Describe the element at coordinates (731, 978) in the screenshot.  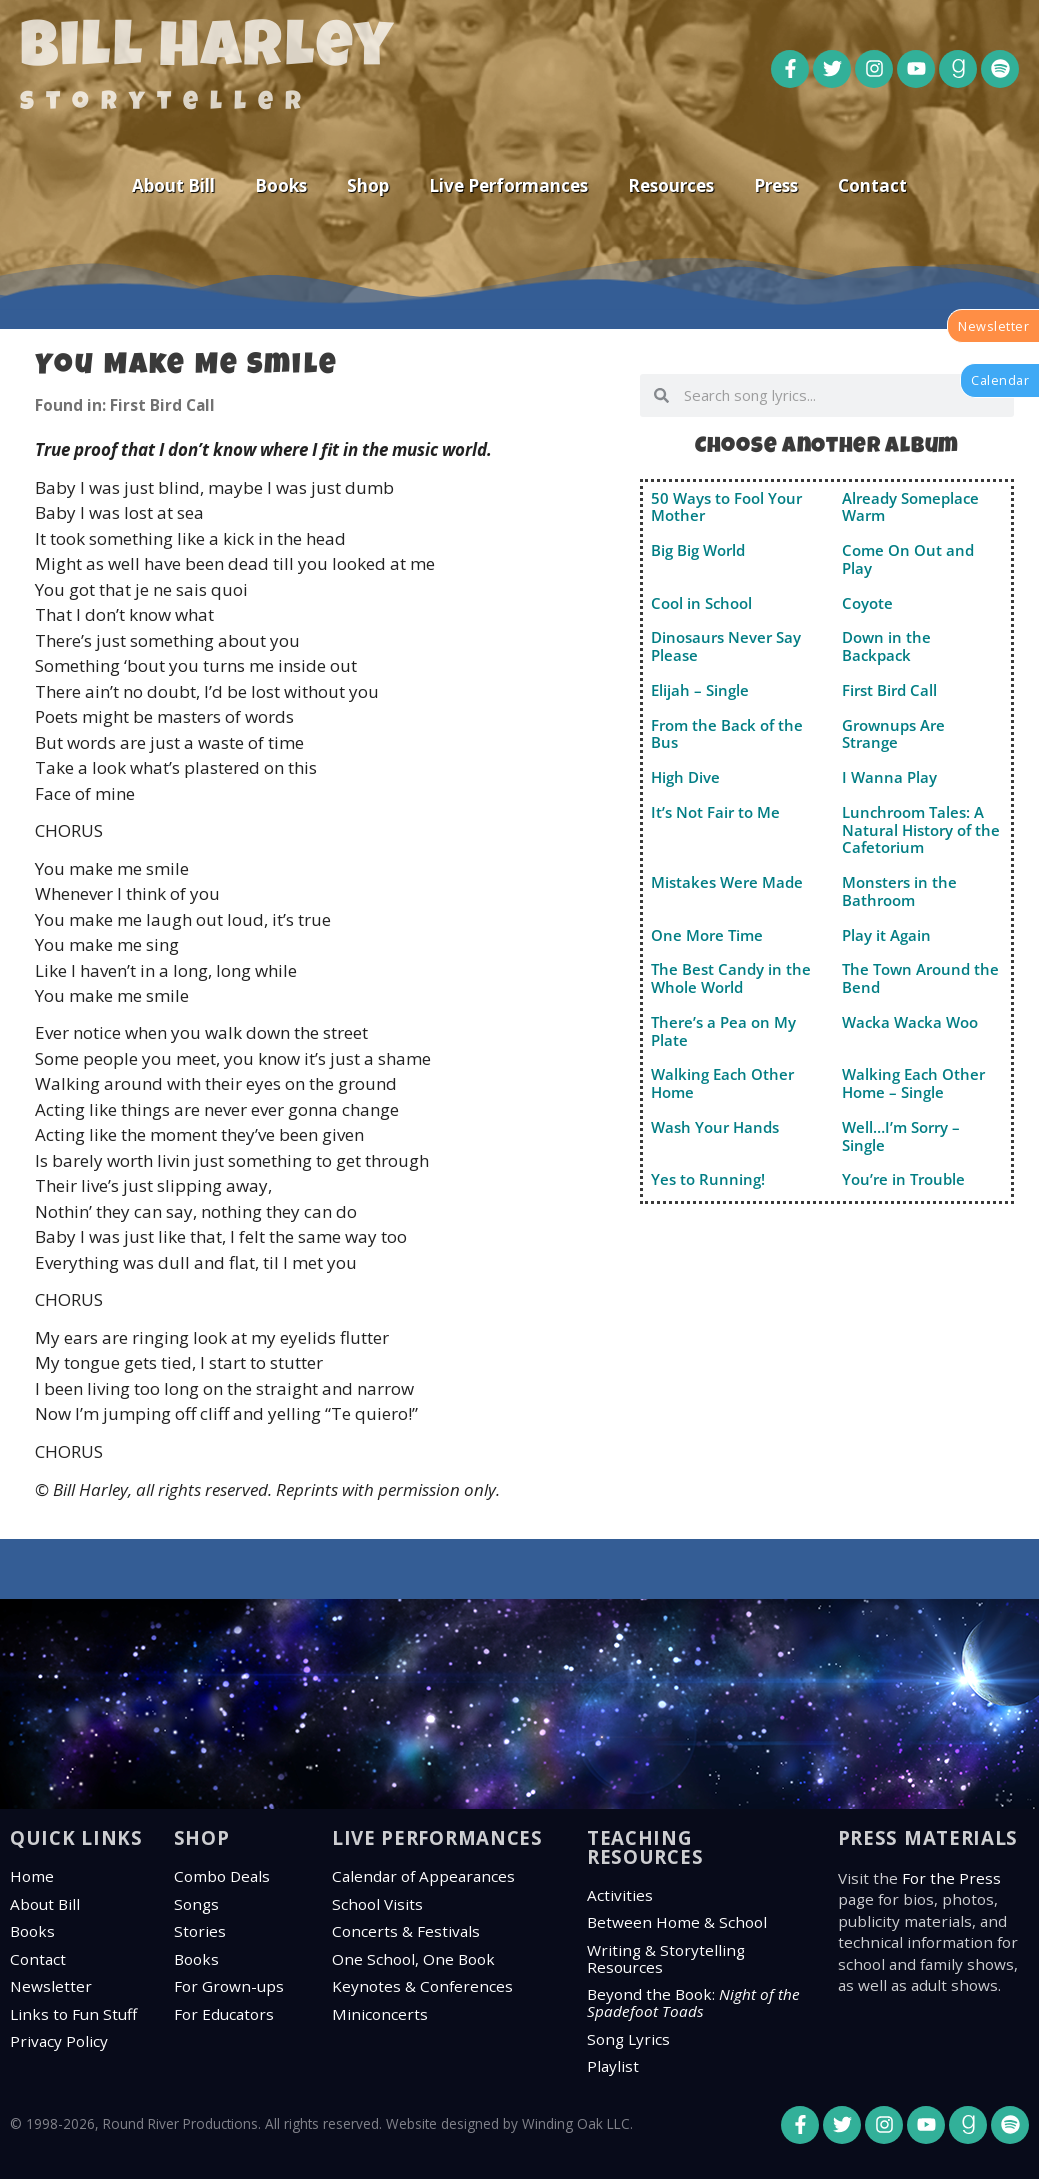
I see `The Best Candy in the Whole World` at that location.